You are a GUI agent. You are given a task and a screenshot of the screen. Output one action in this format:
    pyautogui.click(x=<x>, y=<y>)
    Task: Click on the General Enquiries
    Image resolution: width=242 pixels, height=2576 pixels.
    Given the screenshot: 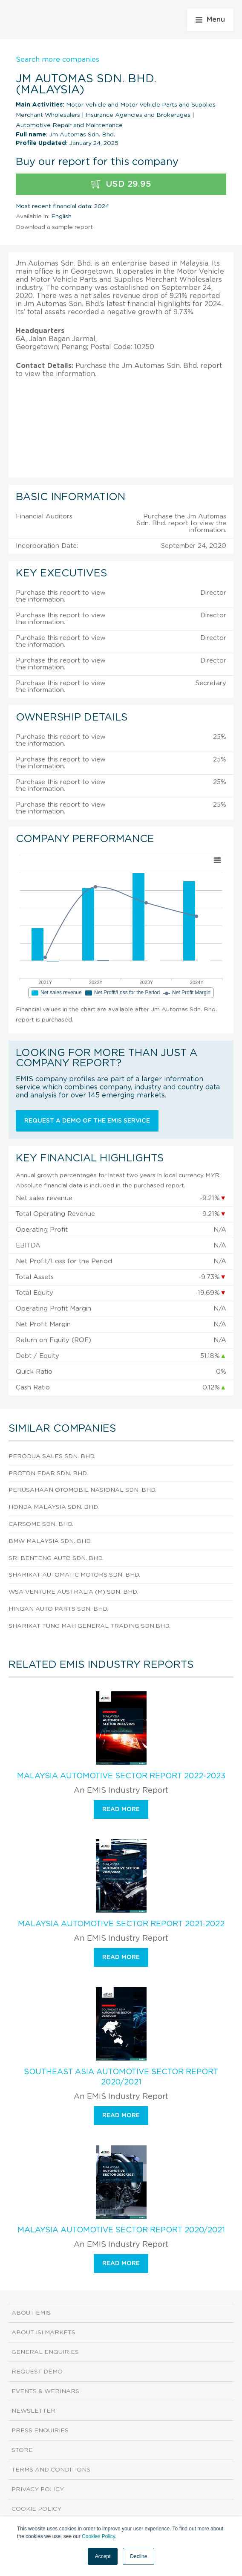 What is the action you would take?
    pyautogui.click(x=45, y=2352)
    